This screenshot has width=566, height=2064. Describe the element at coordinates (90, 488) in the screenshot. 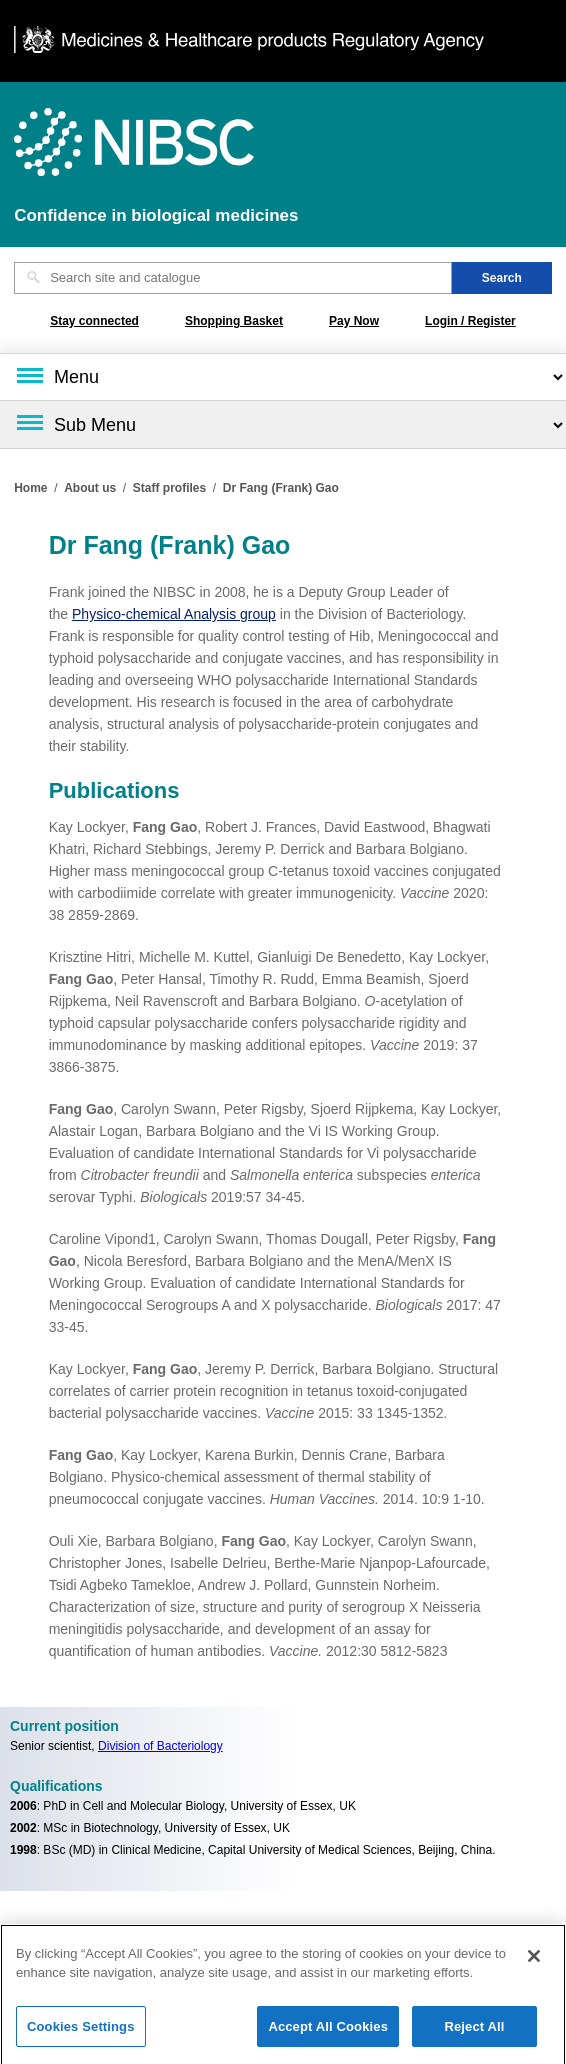

I see `About us` at that location.